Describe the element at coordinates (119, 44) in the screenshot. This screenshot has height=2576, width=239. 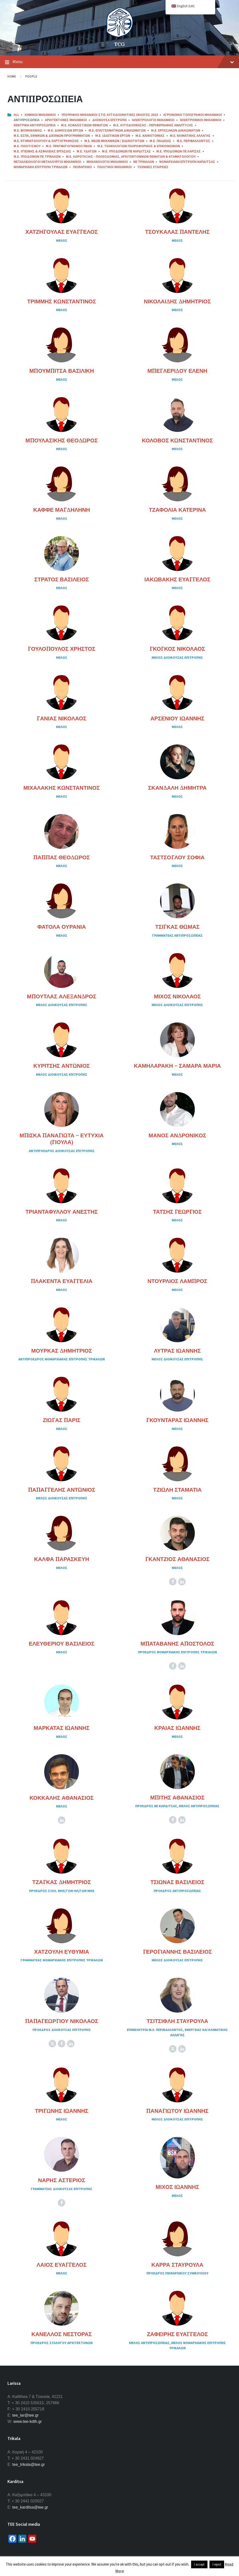
I see `TCG` at that location.